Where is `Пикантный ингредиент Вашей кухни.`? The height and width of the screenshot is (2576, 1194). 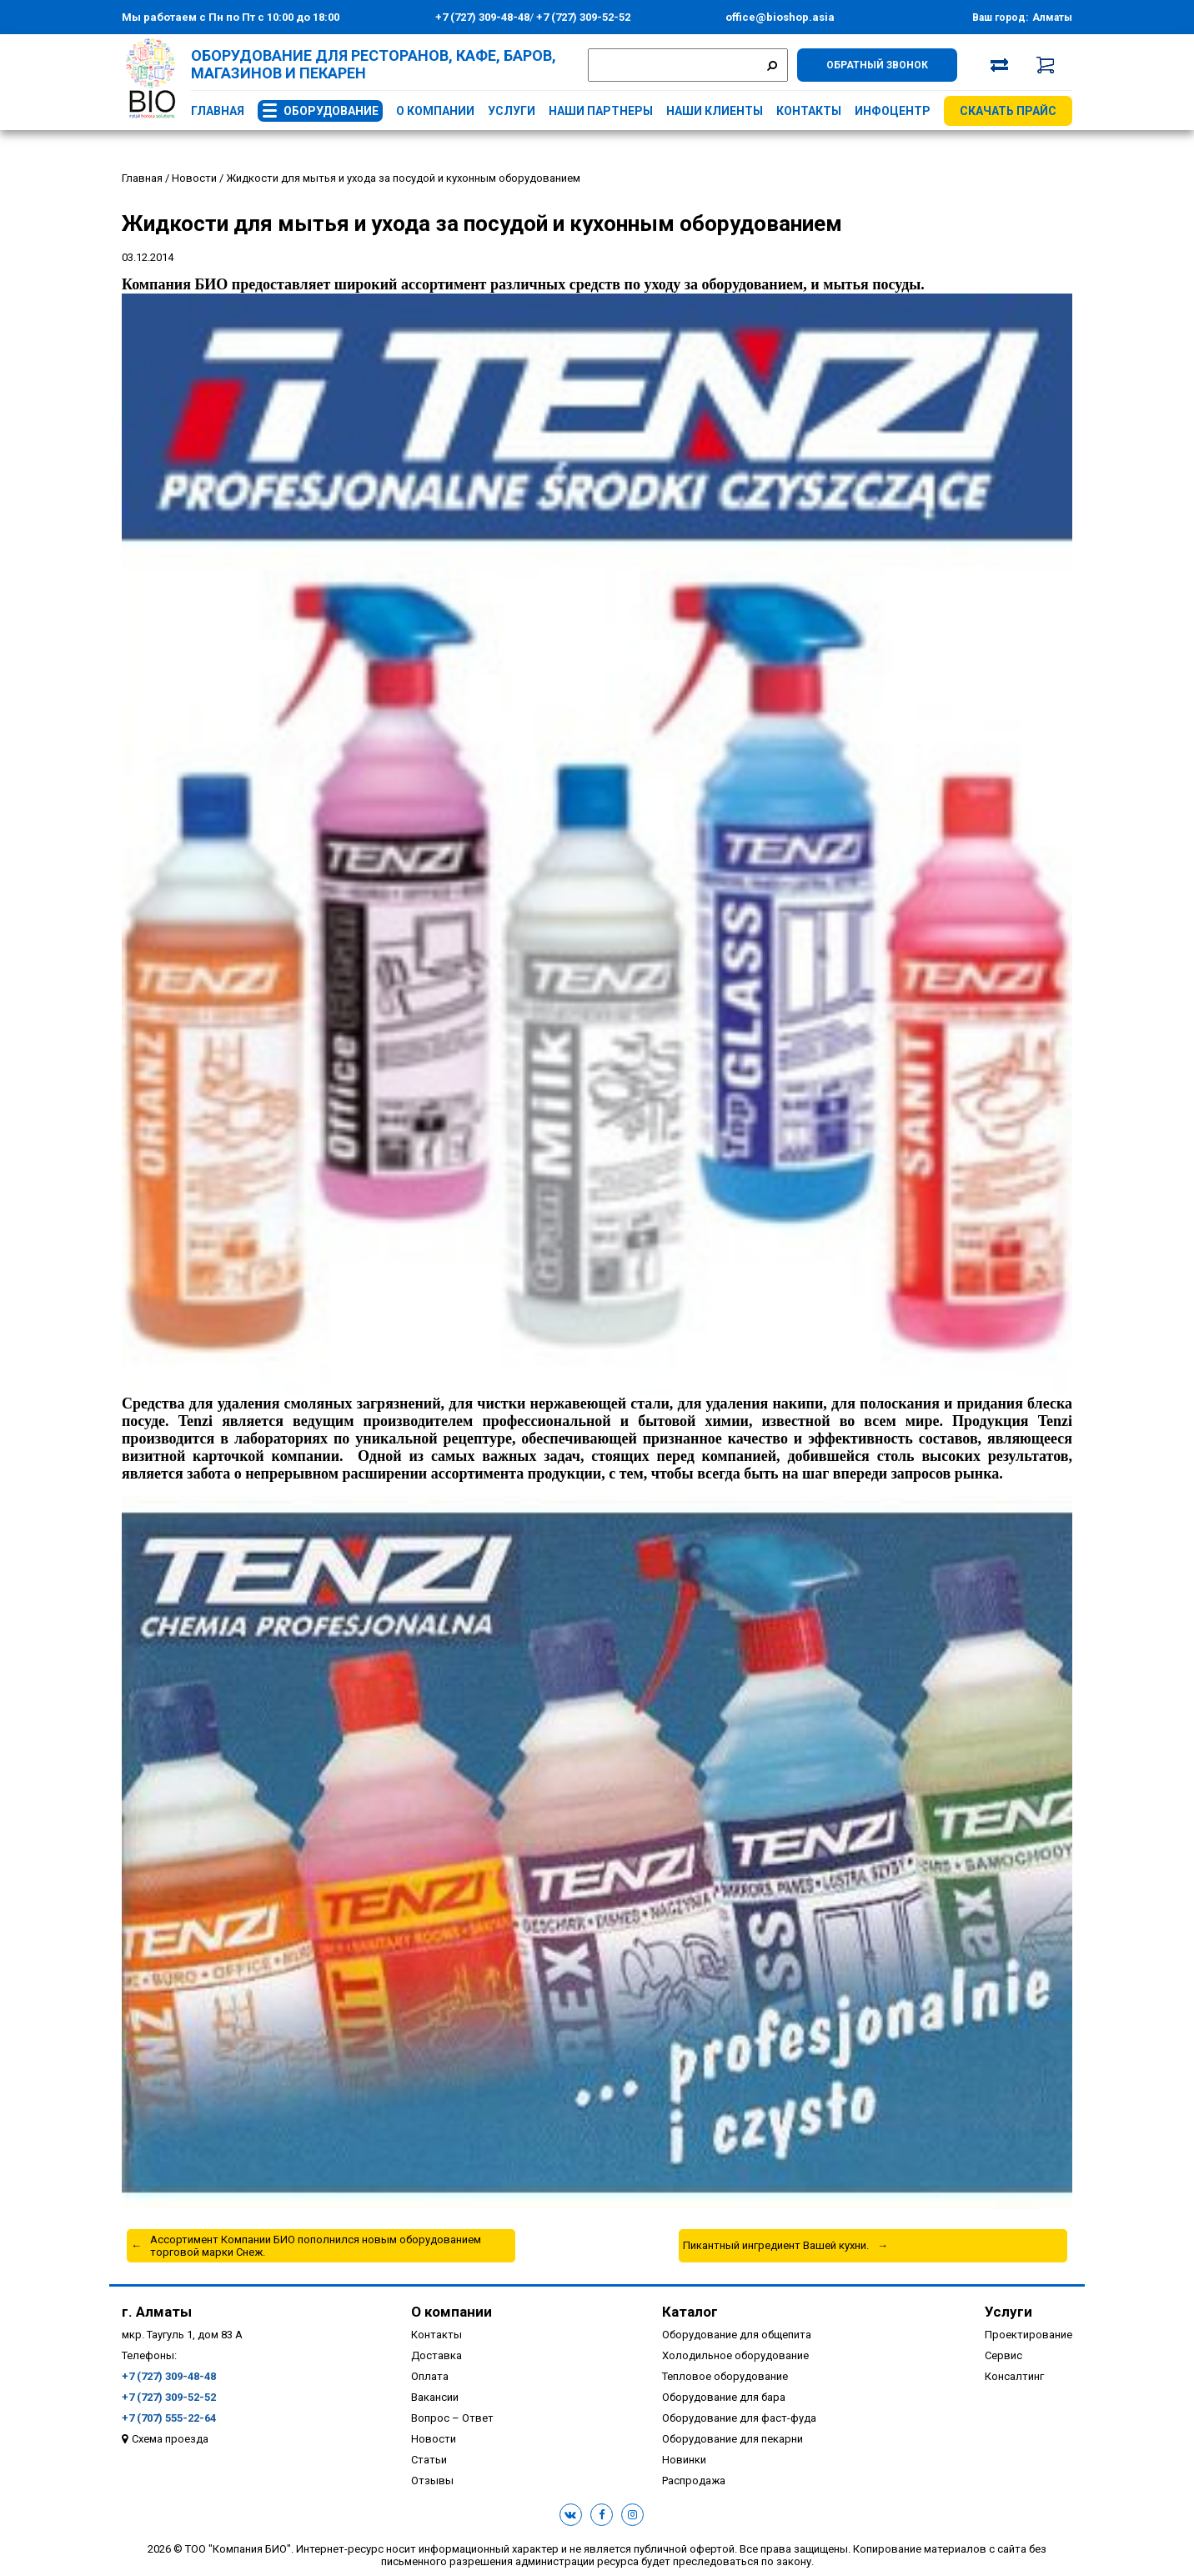
Пикантный ингредиент Вашей кухни. is located at coordinates (776, 2245).